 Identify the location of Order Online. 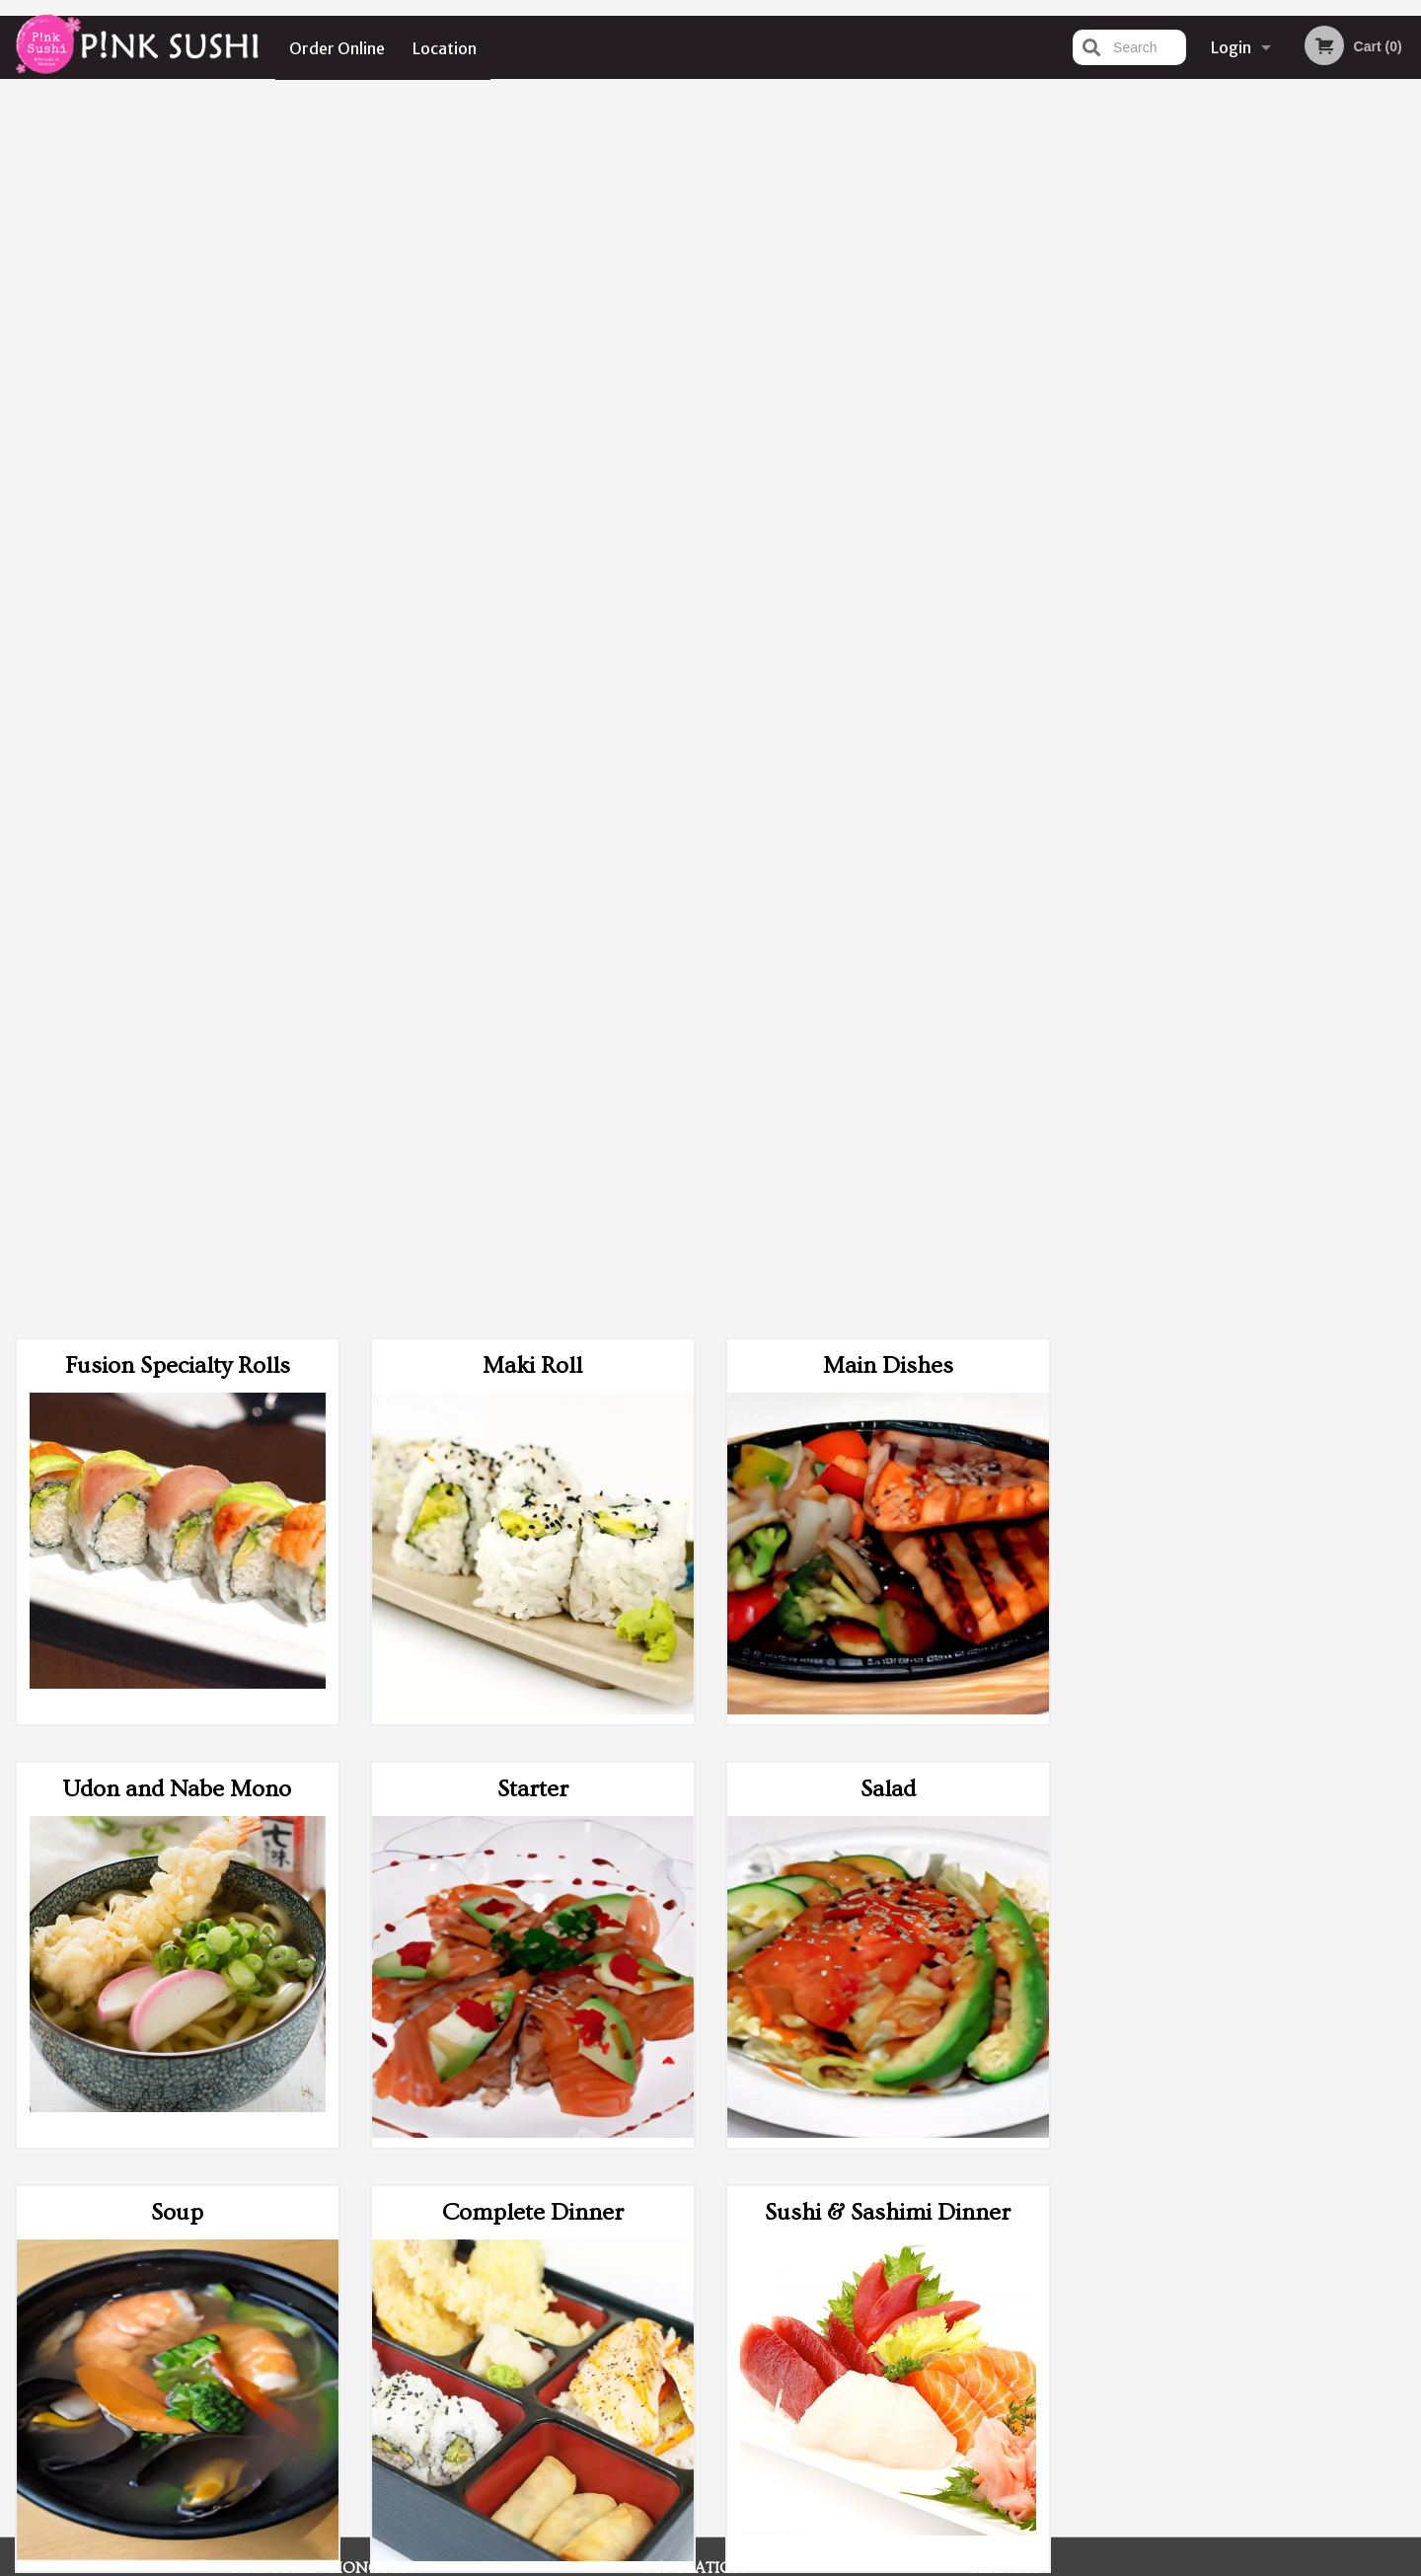
(337, 47).